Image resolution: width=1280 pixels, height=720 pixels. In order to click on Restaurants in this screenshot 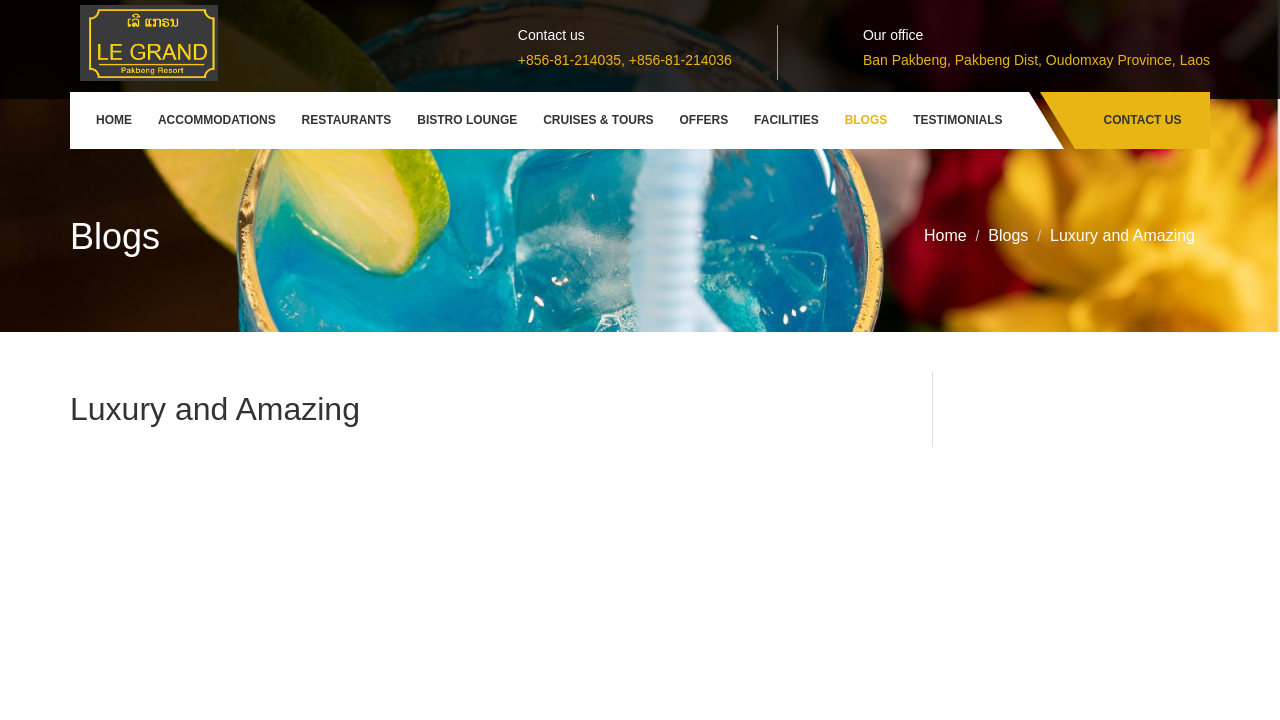, I will do `click(347, 120)`.